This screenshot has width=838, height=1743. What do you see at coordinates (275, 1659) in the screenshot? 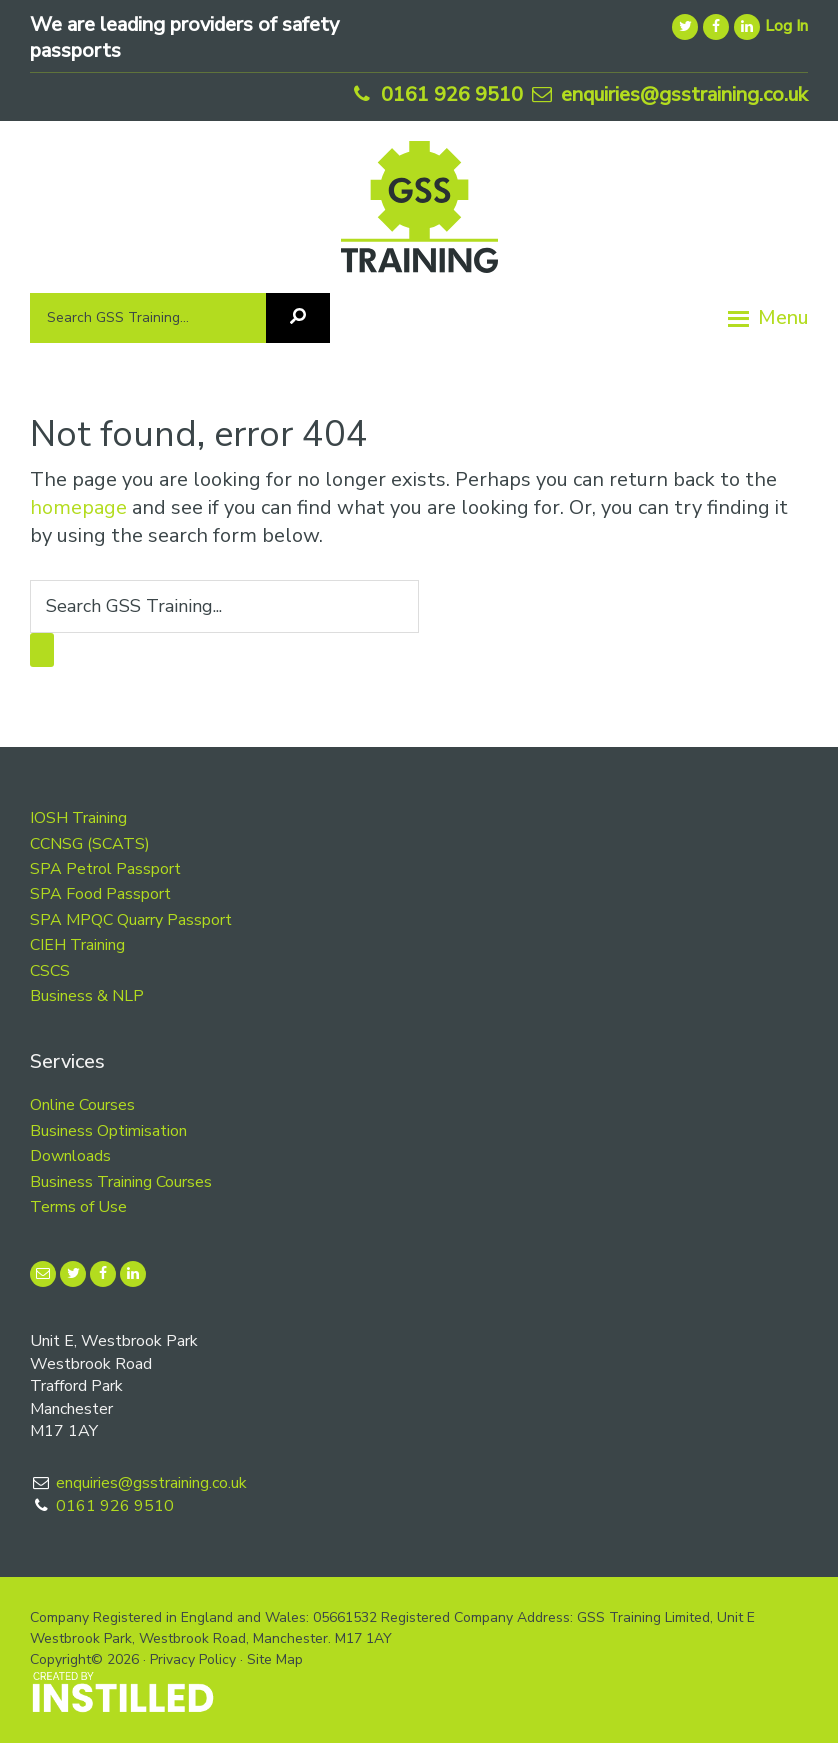
I see `Site Map` at bounding box center [275, 1659].